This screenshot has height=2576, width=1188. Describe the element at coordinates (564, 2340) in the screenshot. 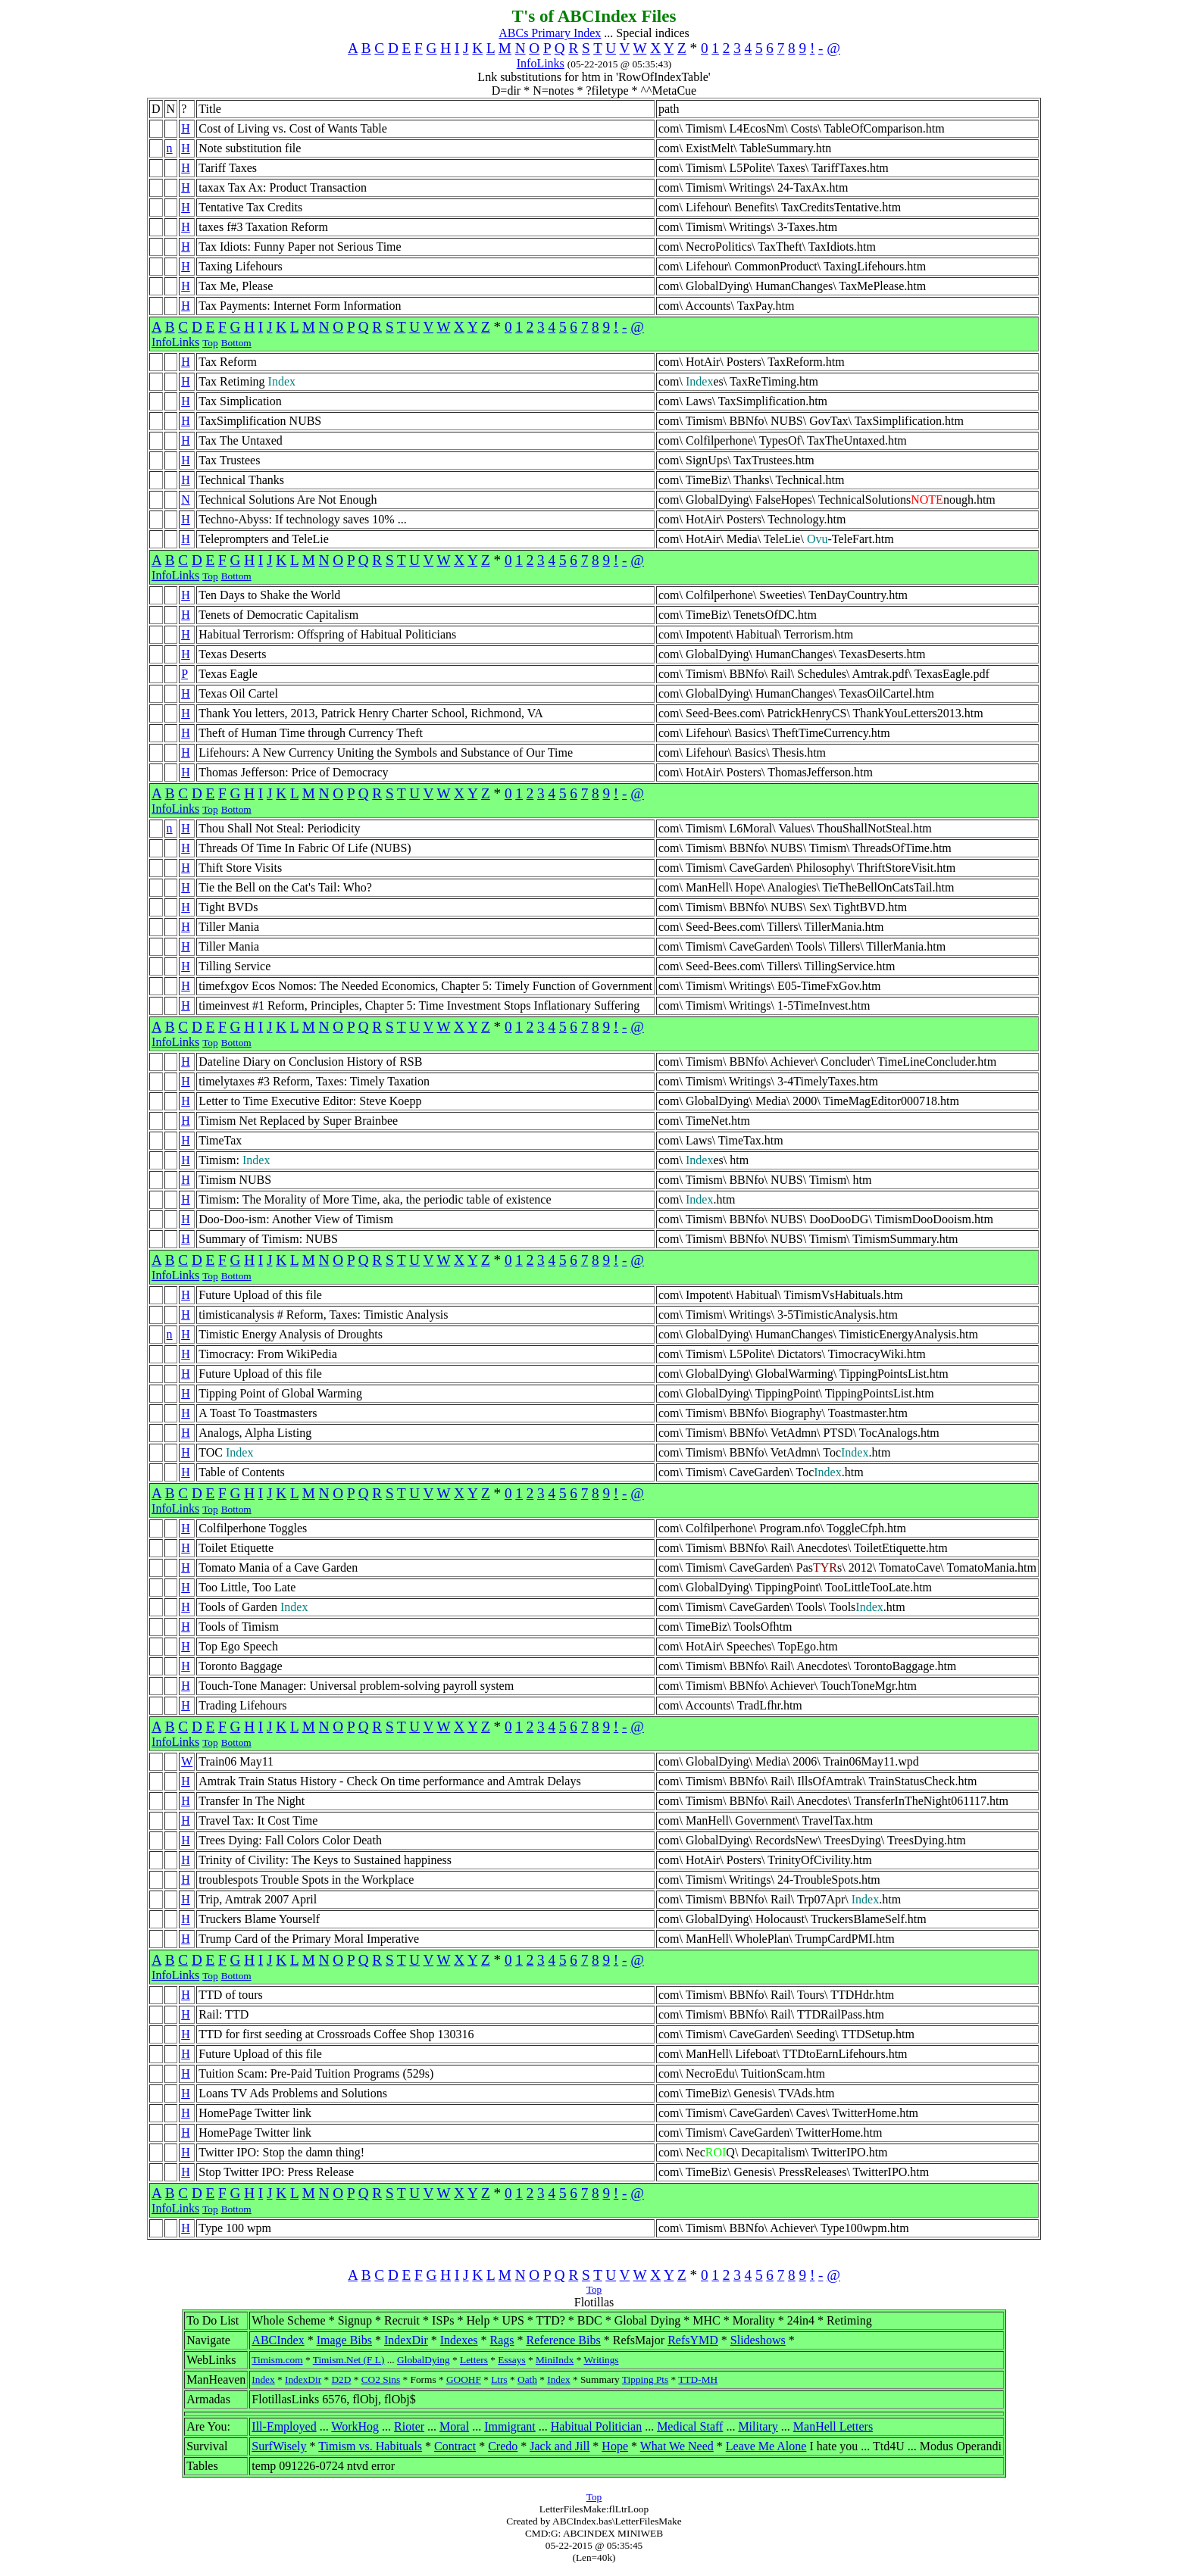

I see `Reference Bibs` at that location.